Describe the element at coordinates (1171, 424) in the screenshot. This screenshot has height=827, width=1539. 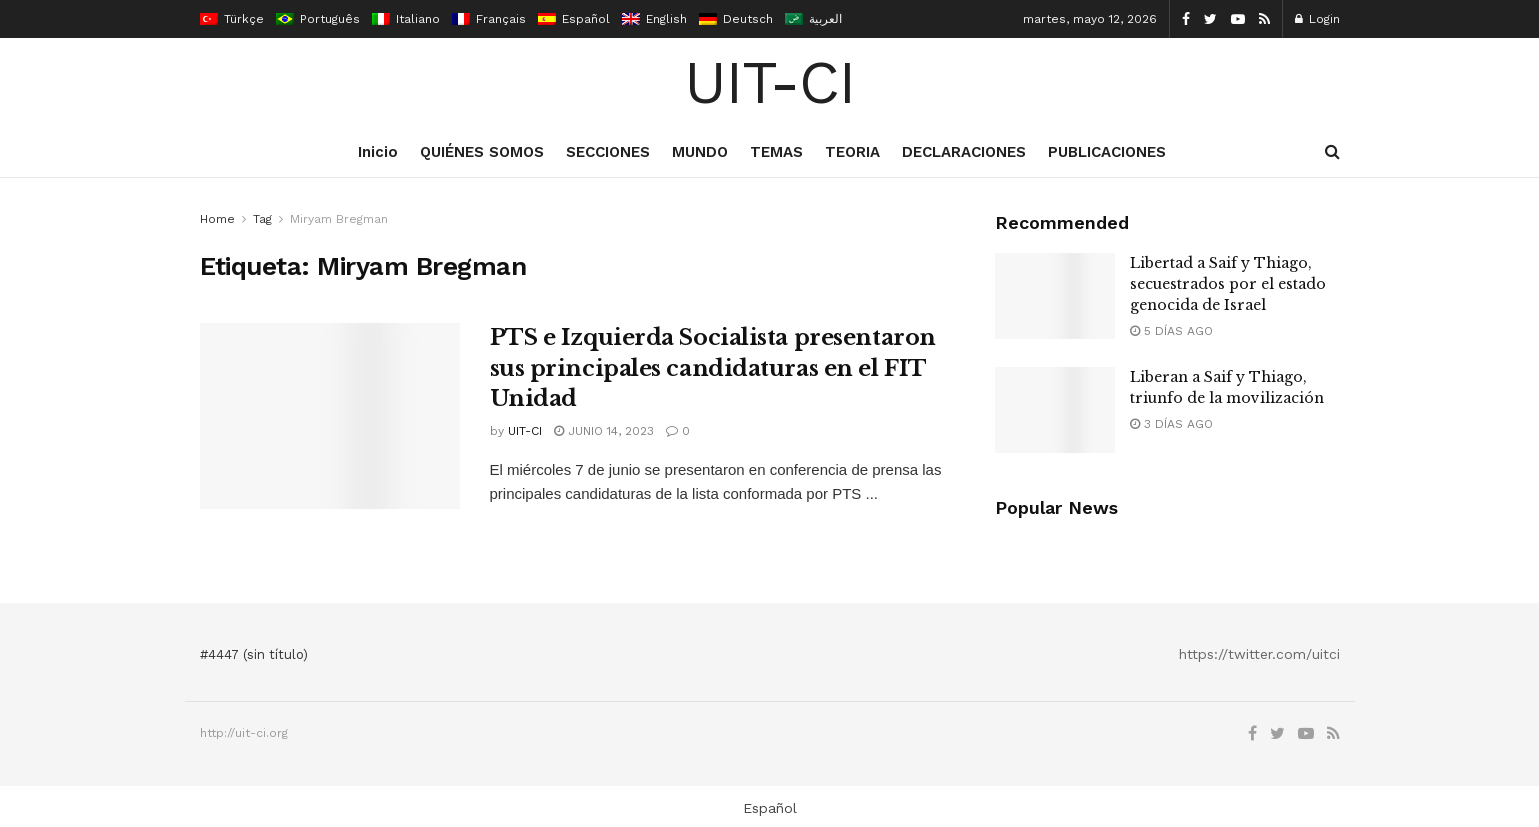
I see `3 días ago` at that location.